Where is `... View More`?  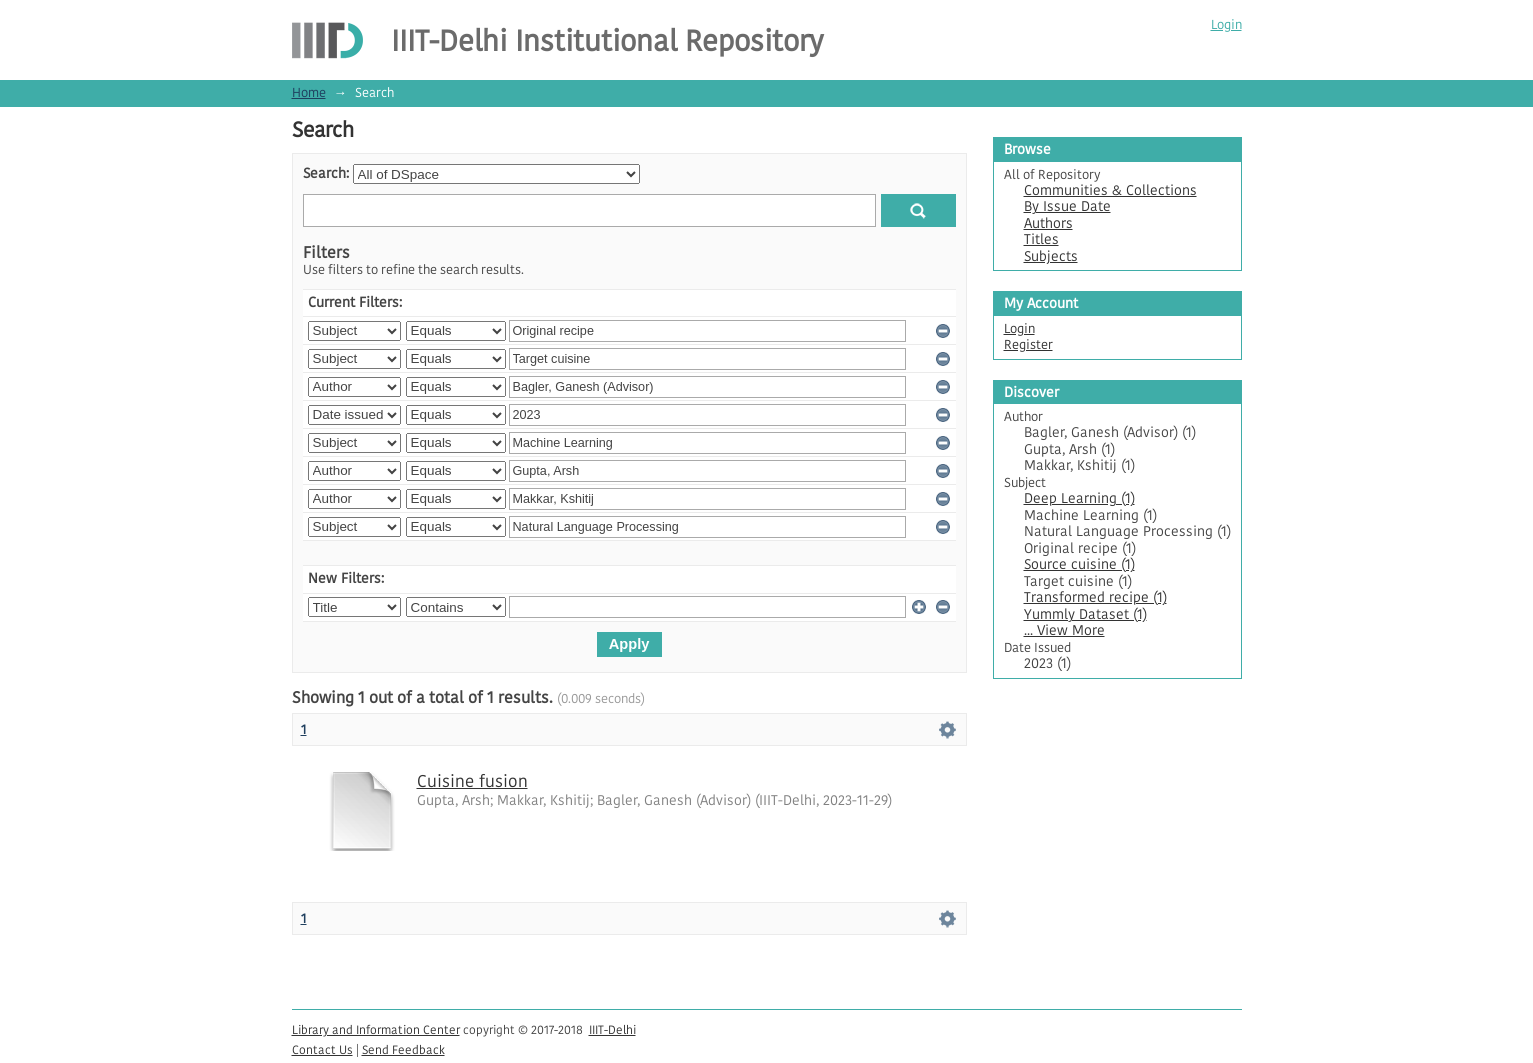
... View More is located at coordinates (1064, 630).